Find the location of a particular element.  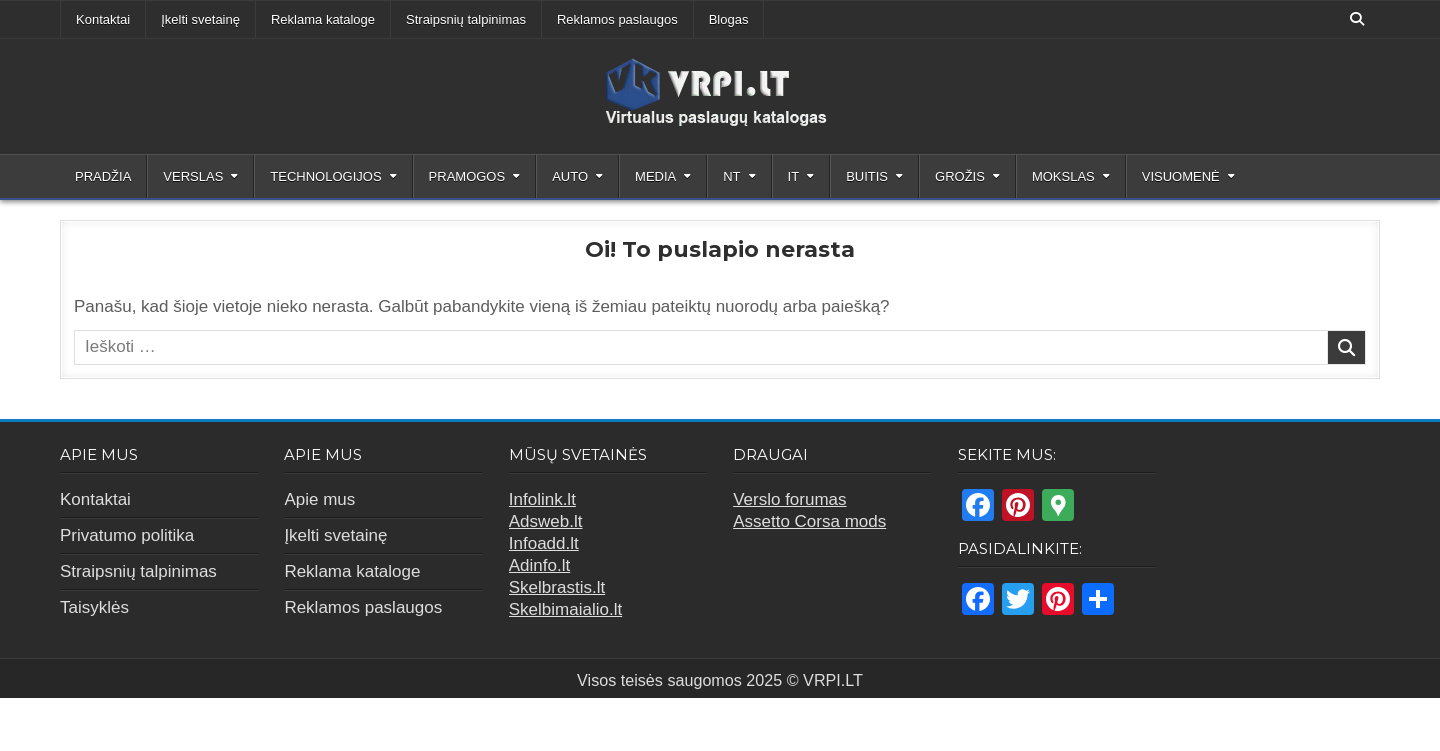

Grožis is located at coordinates (960, 176).